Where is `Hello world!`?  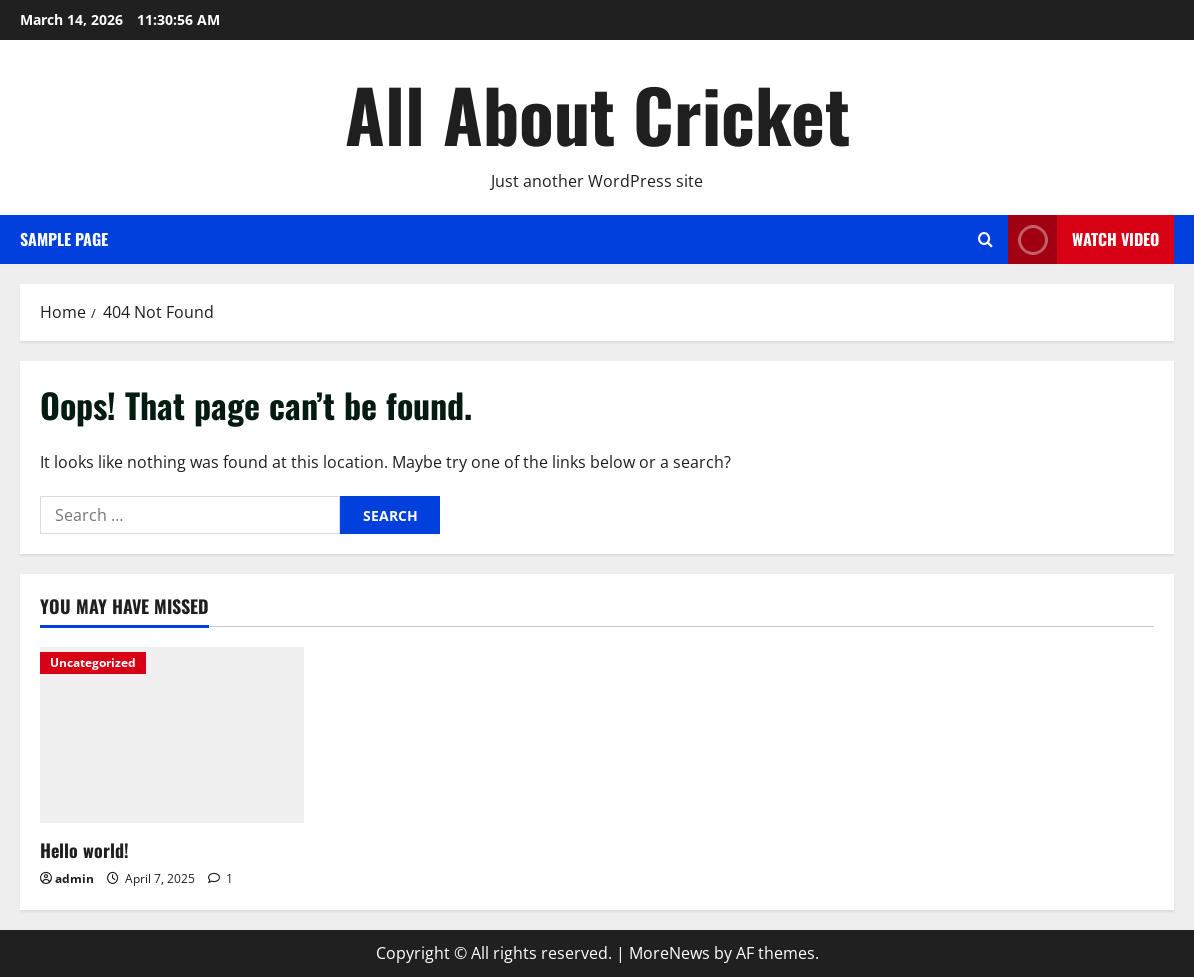
Hello world! is located at coordinates (84, 850).